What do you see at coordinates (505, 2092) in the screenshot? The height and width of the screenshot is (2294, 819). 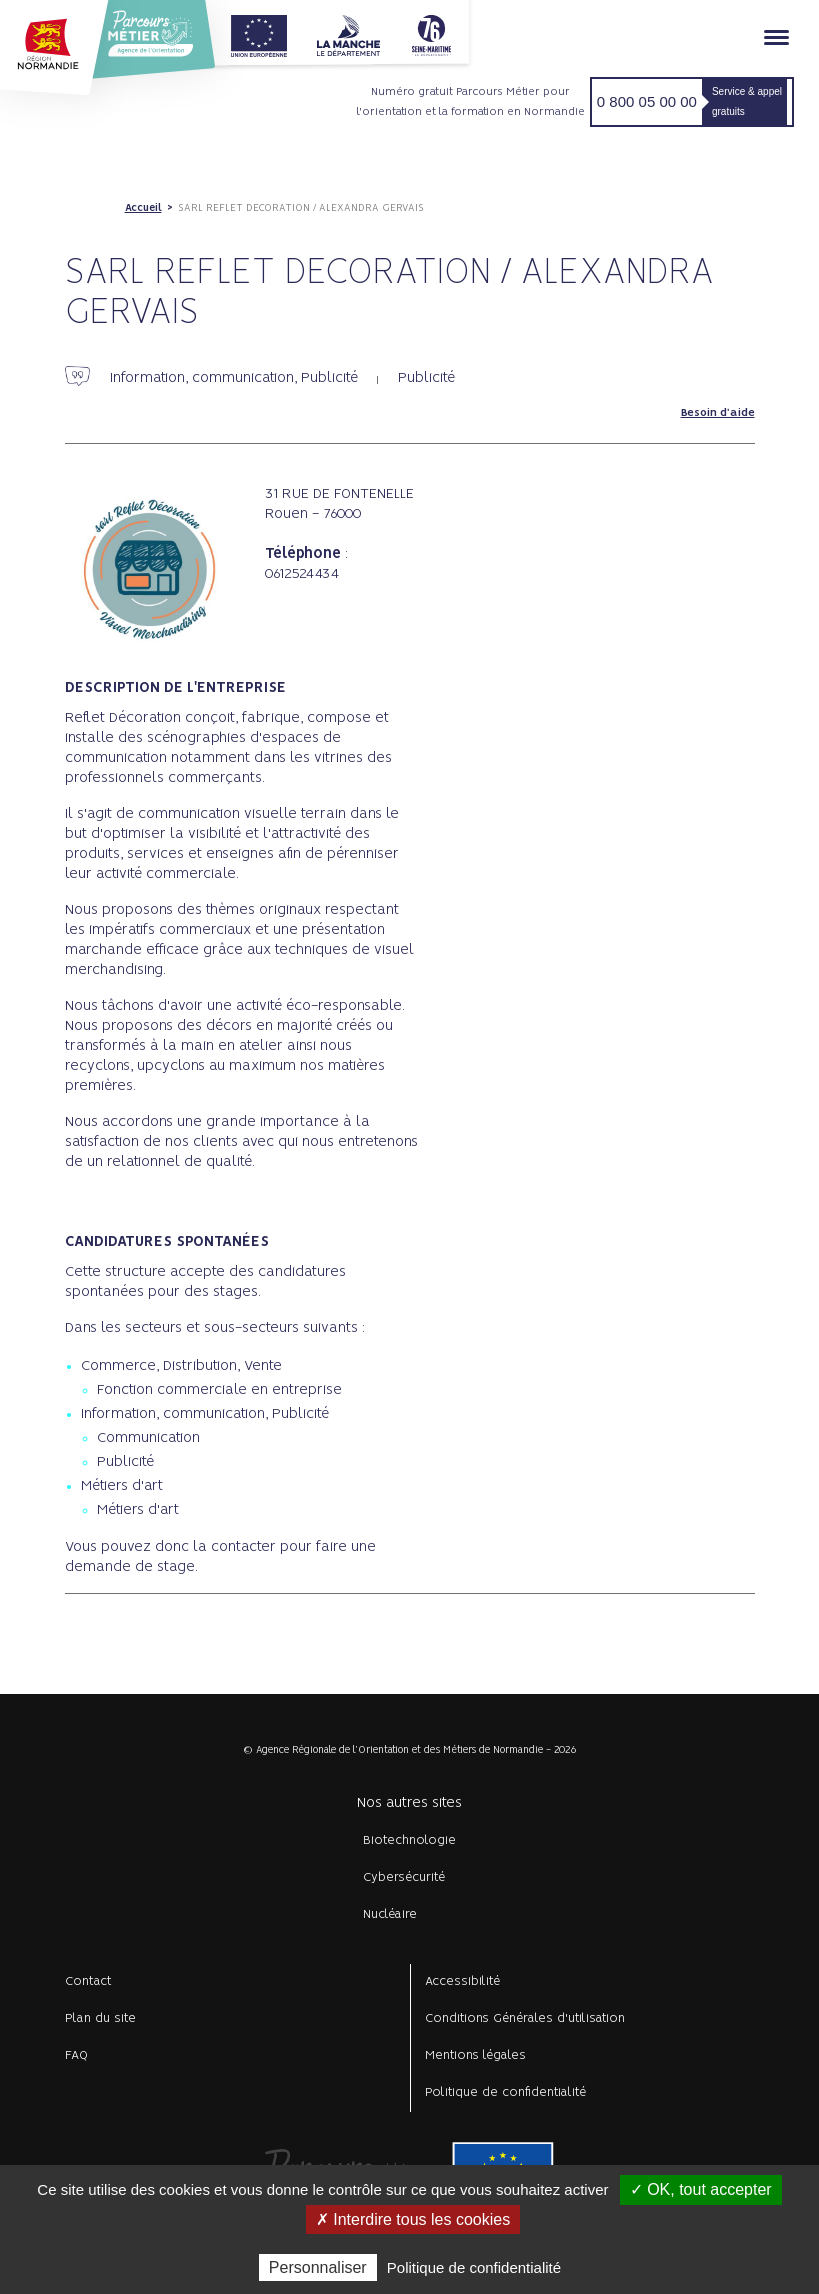 I see `Politique de confidentialité` at bounding box center [505, 2092].